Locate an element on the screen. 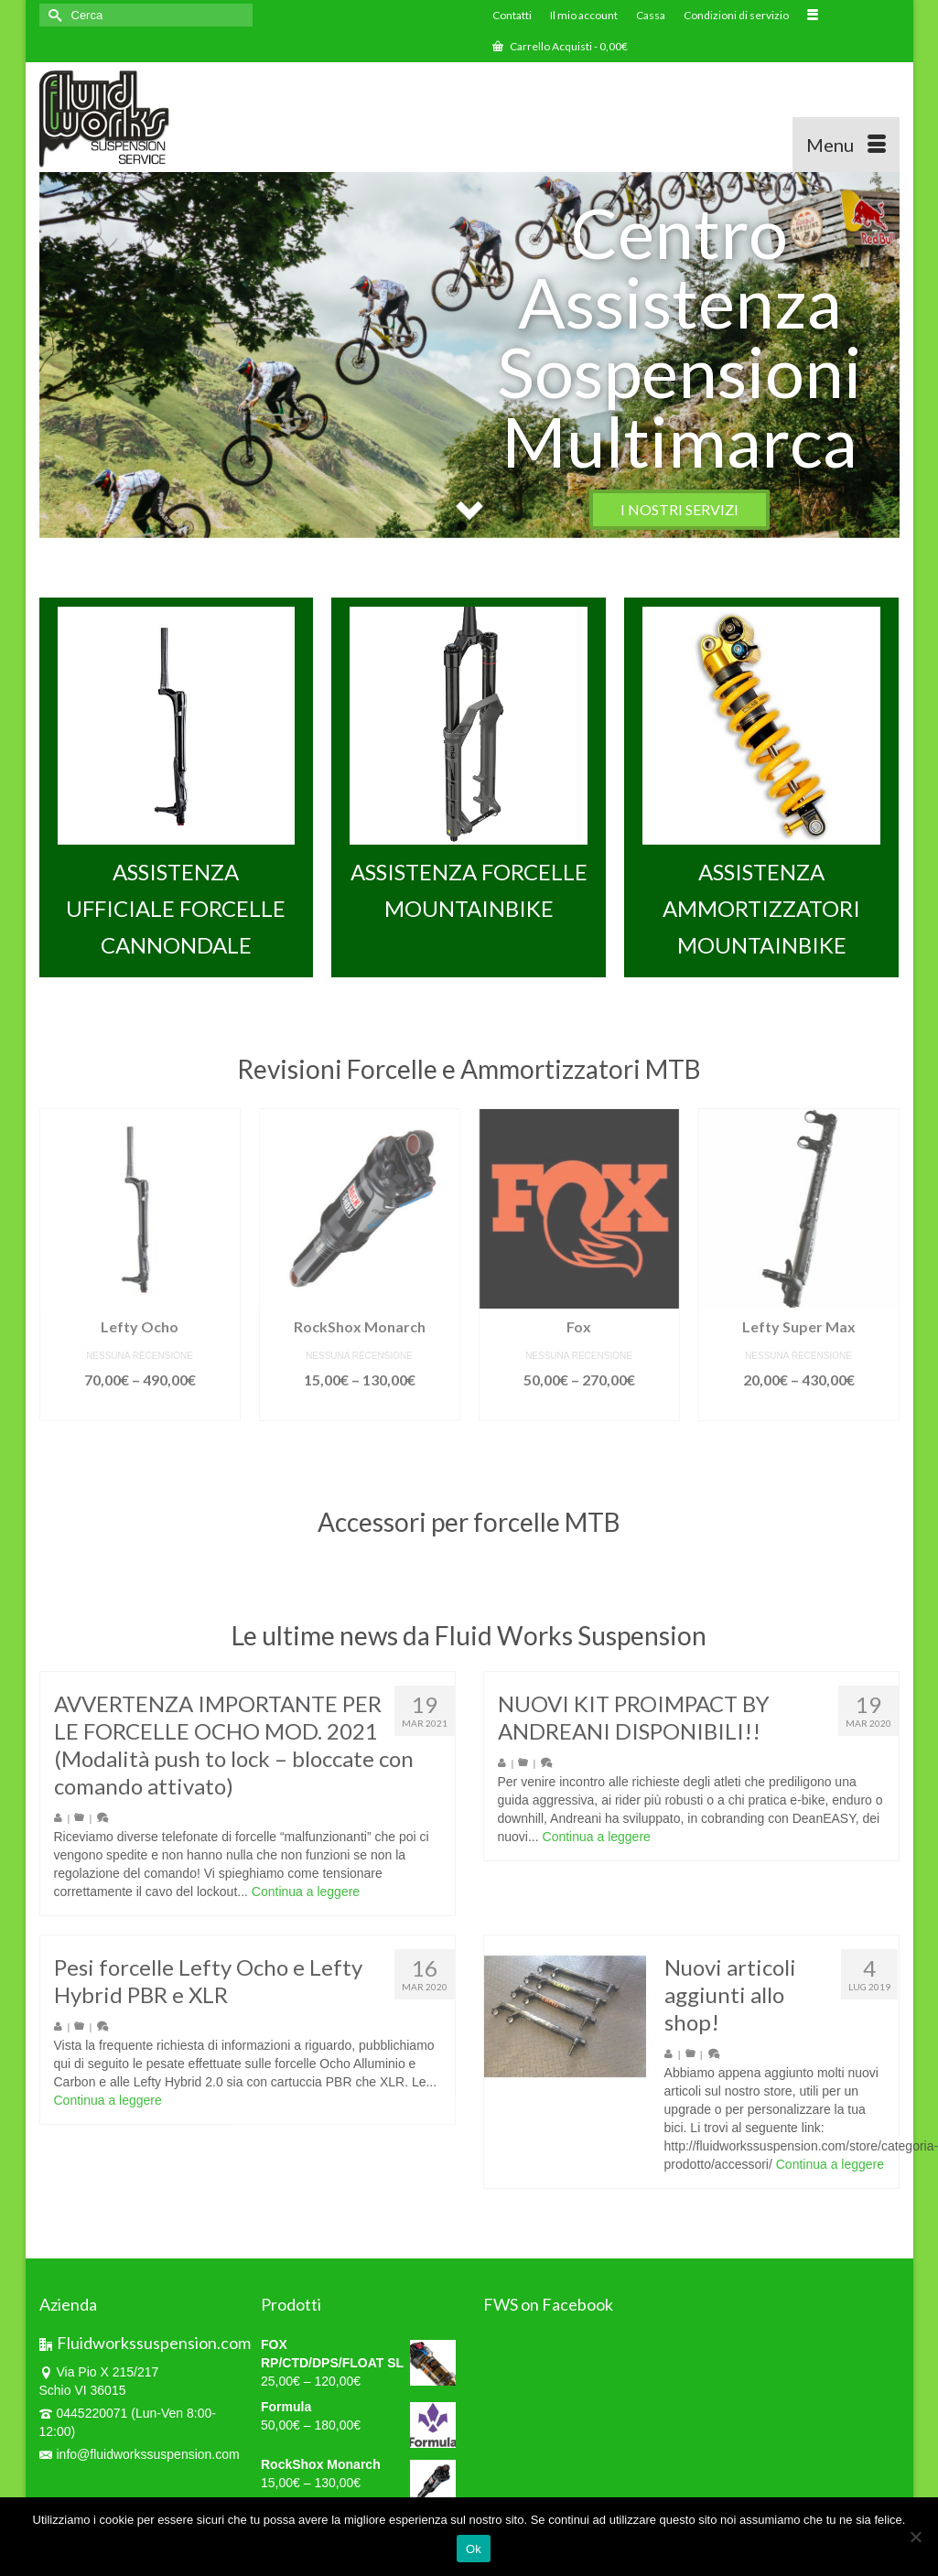 This screenshot has height=2576, width=938. [Invia Ricerca] is located at coordinates (53, 15).